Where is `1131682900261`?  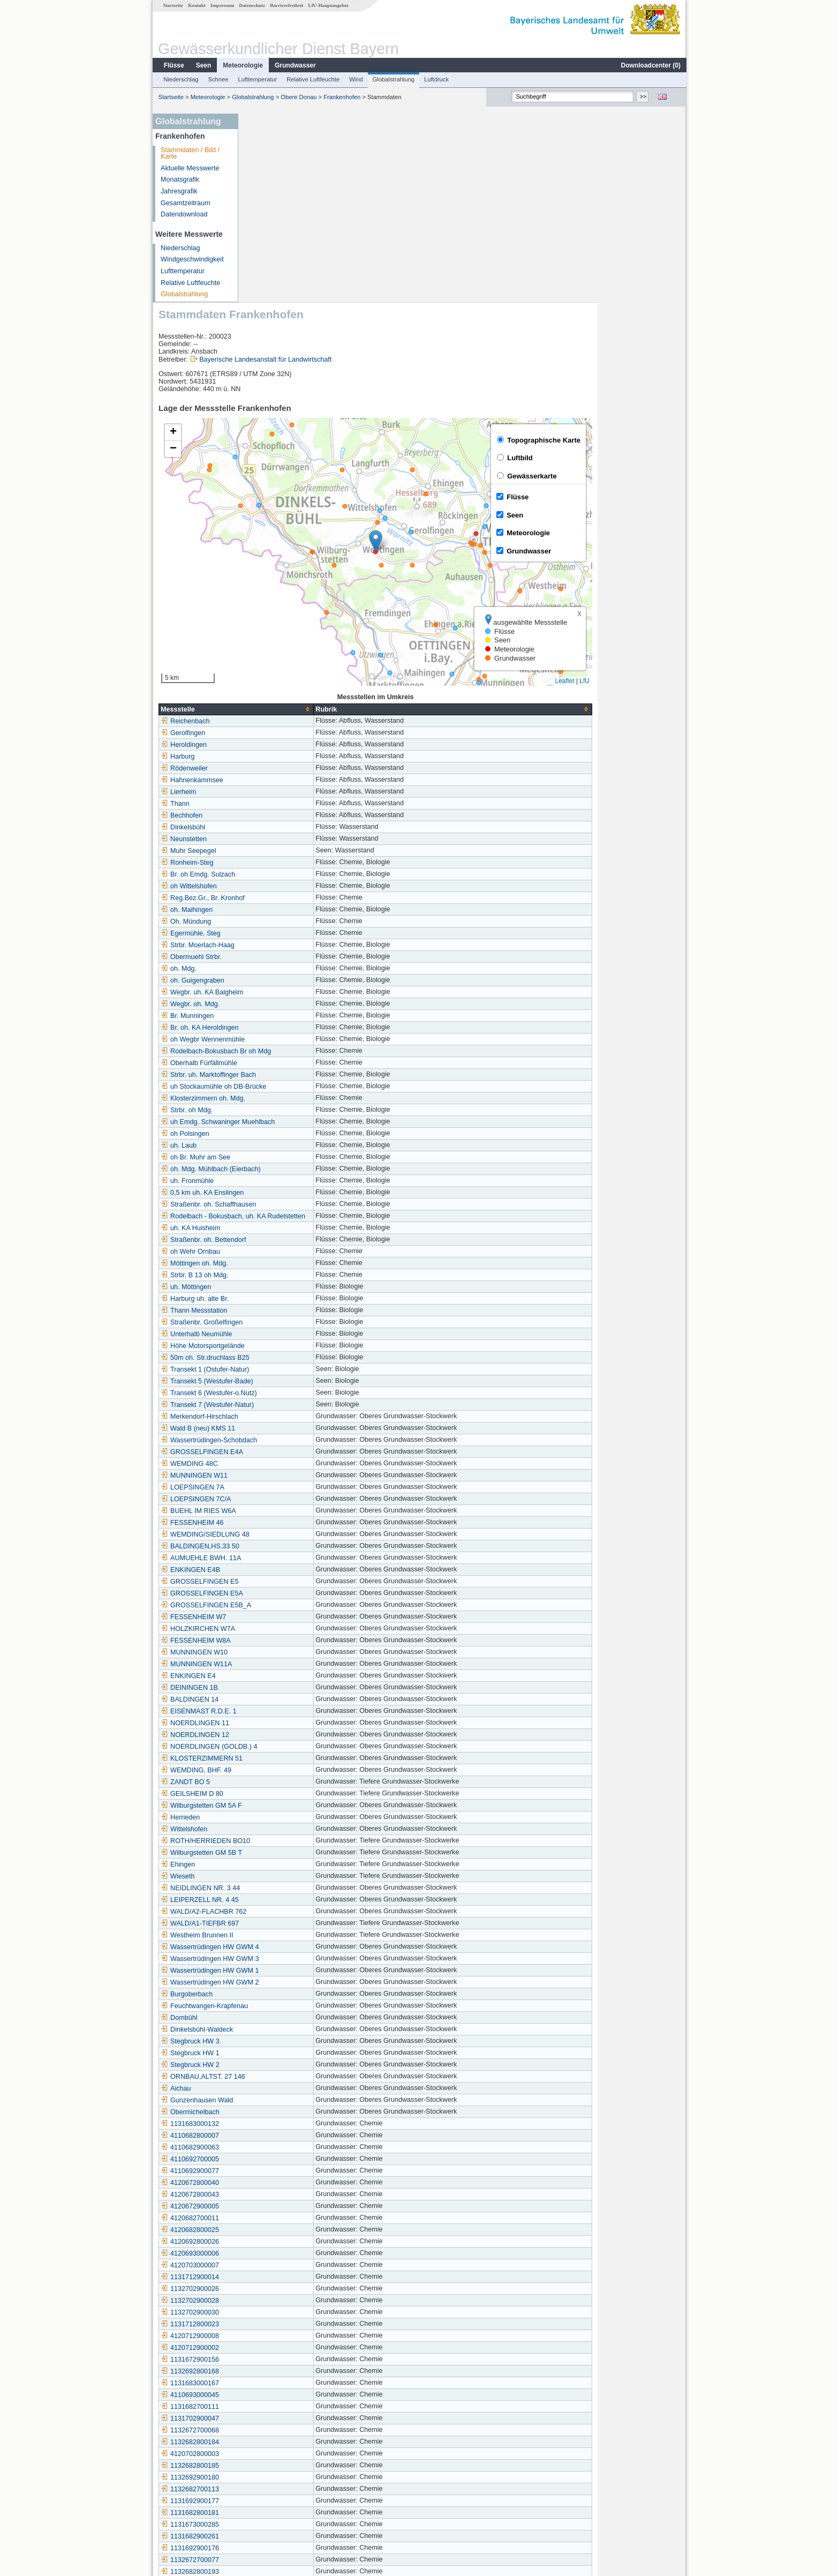
1131682900261 is located at coordinates (277, 2348).